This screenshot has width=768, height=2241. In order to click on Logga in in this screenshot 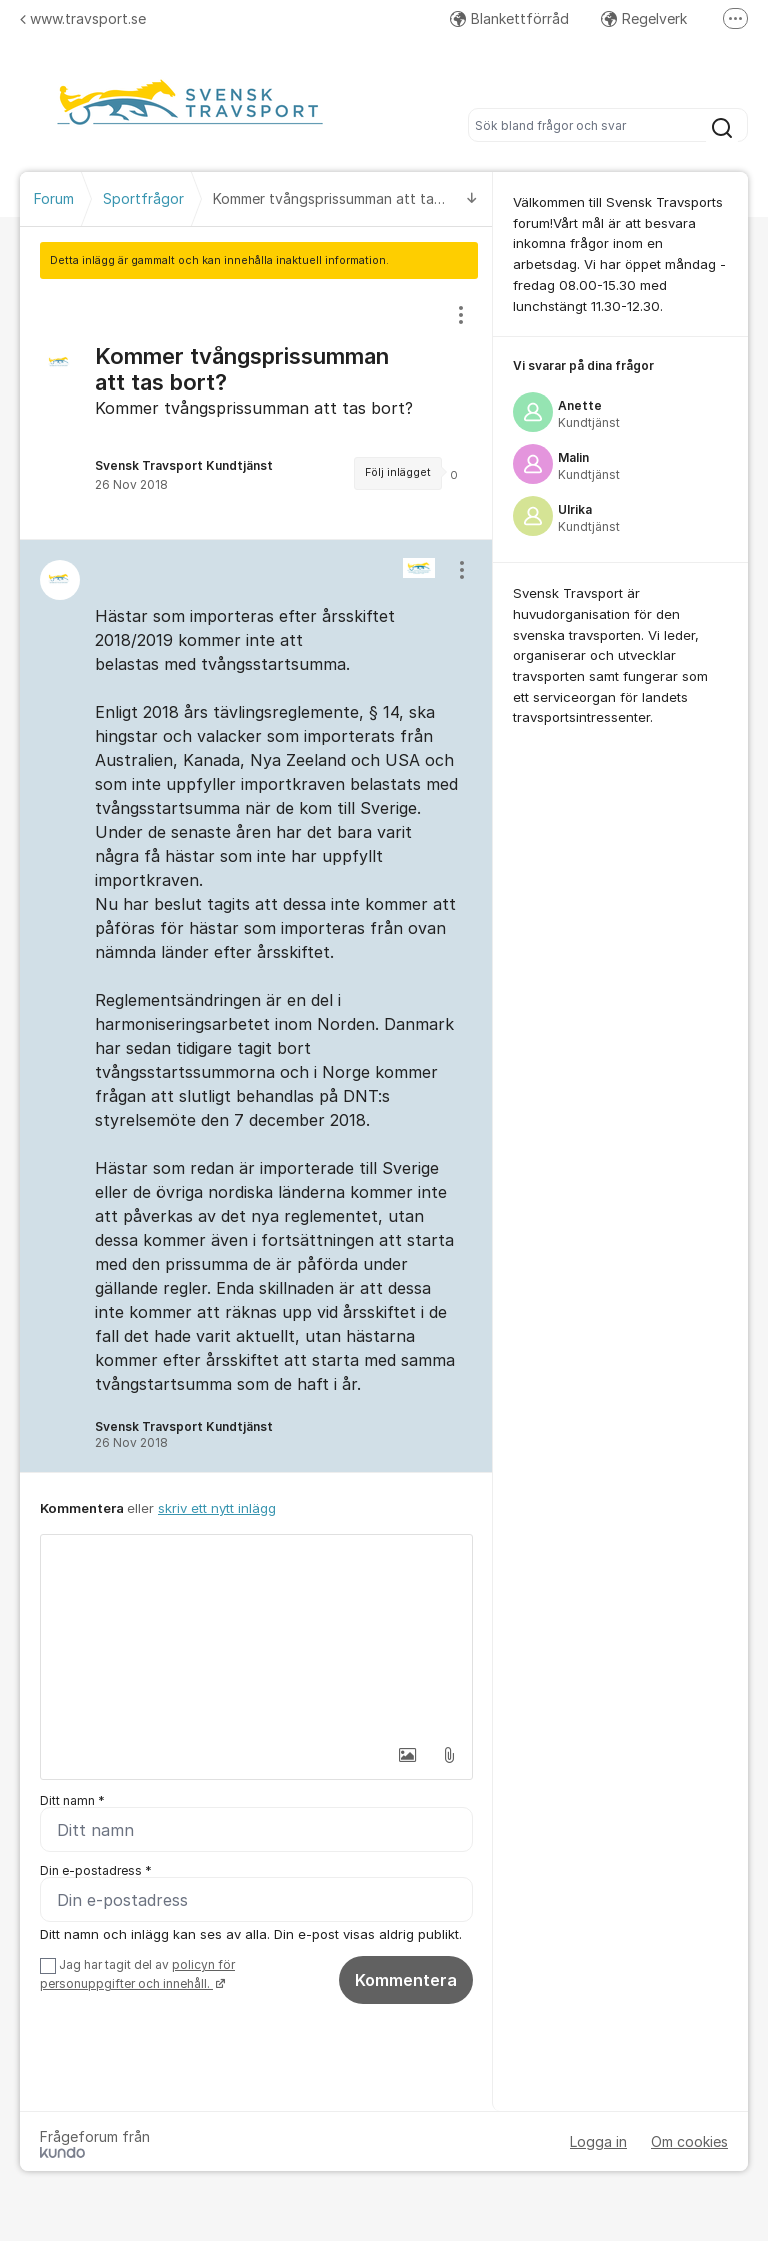, I will do `click(598, 2141)`.